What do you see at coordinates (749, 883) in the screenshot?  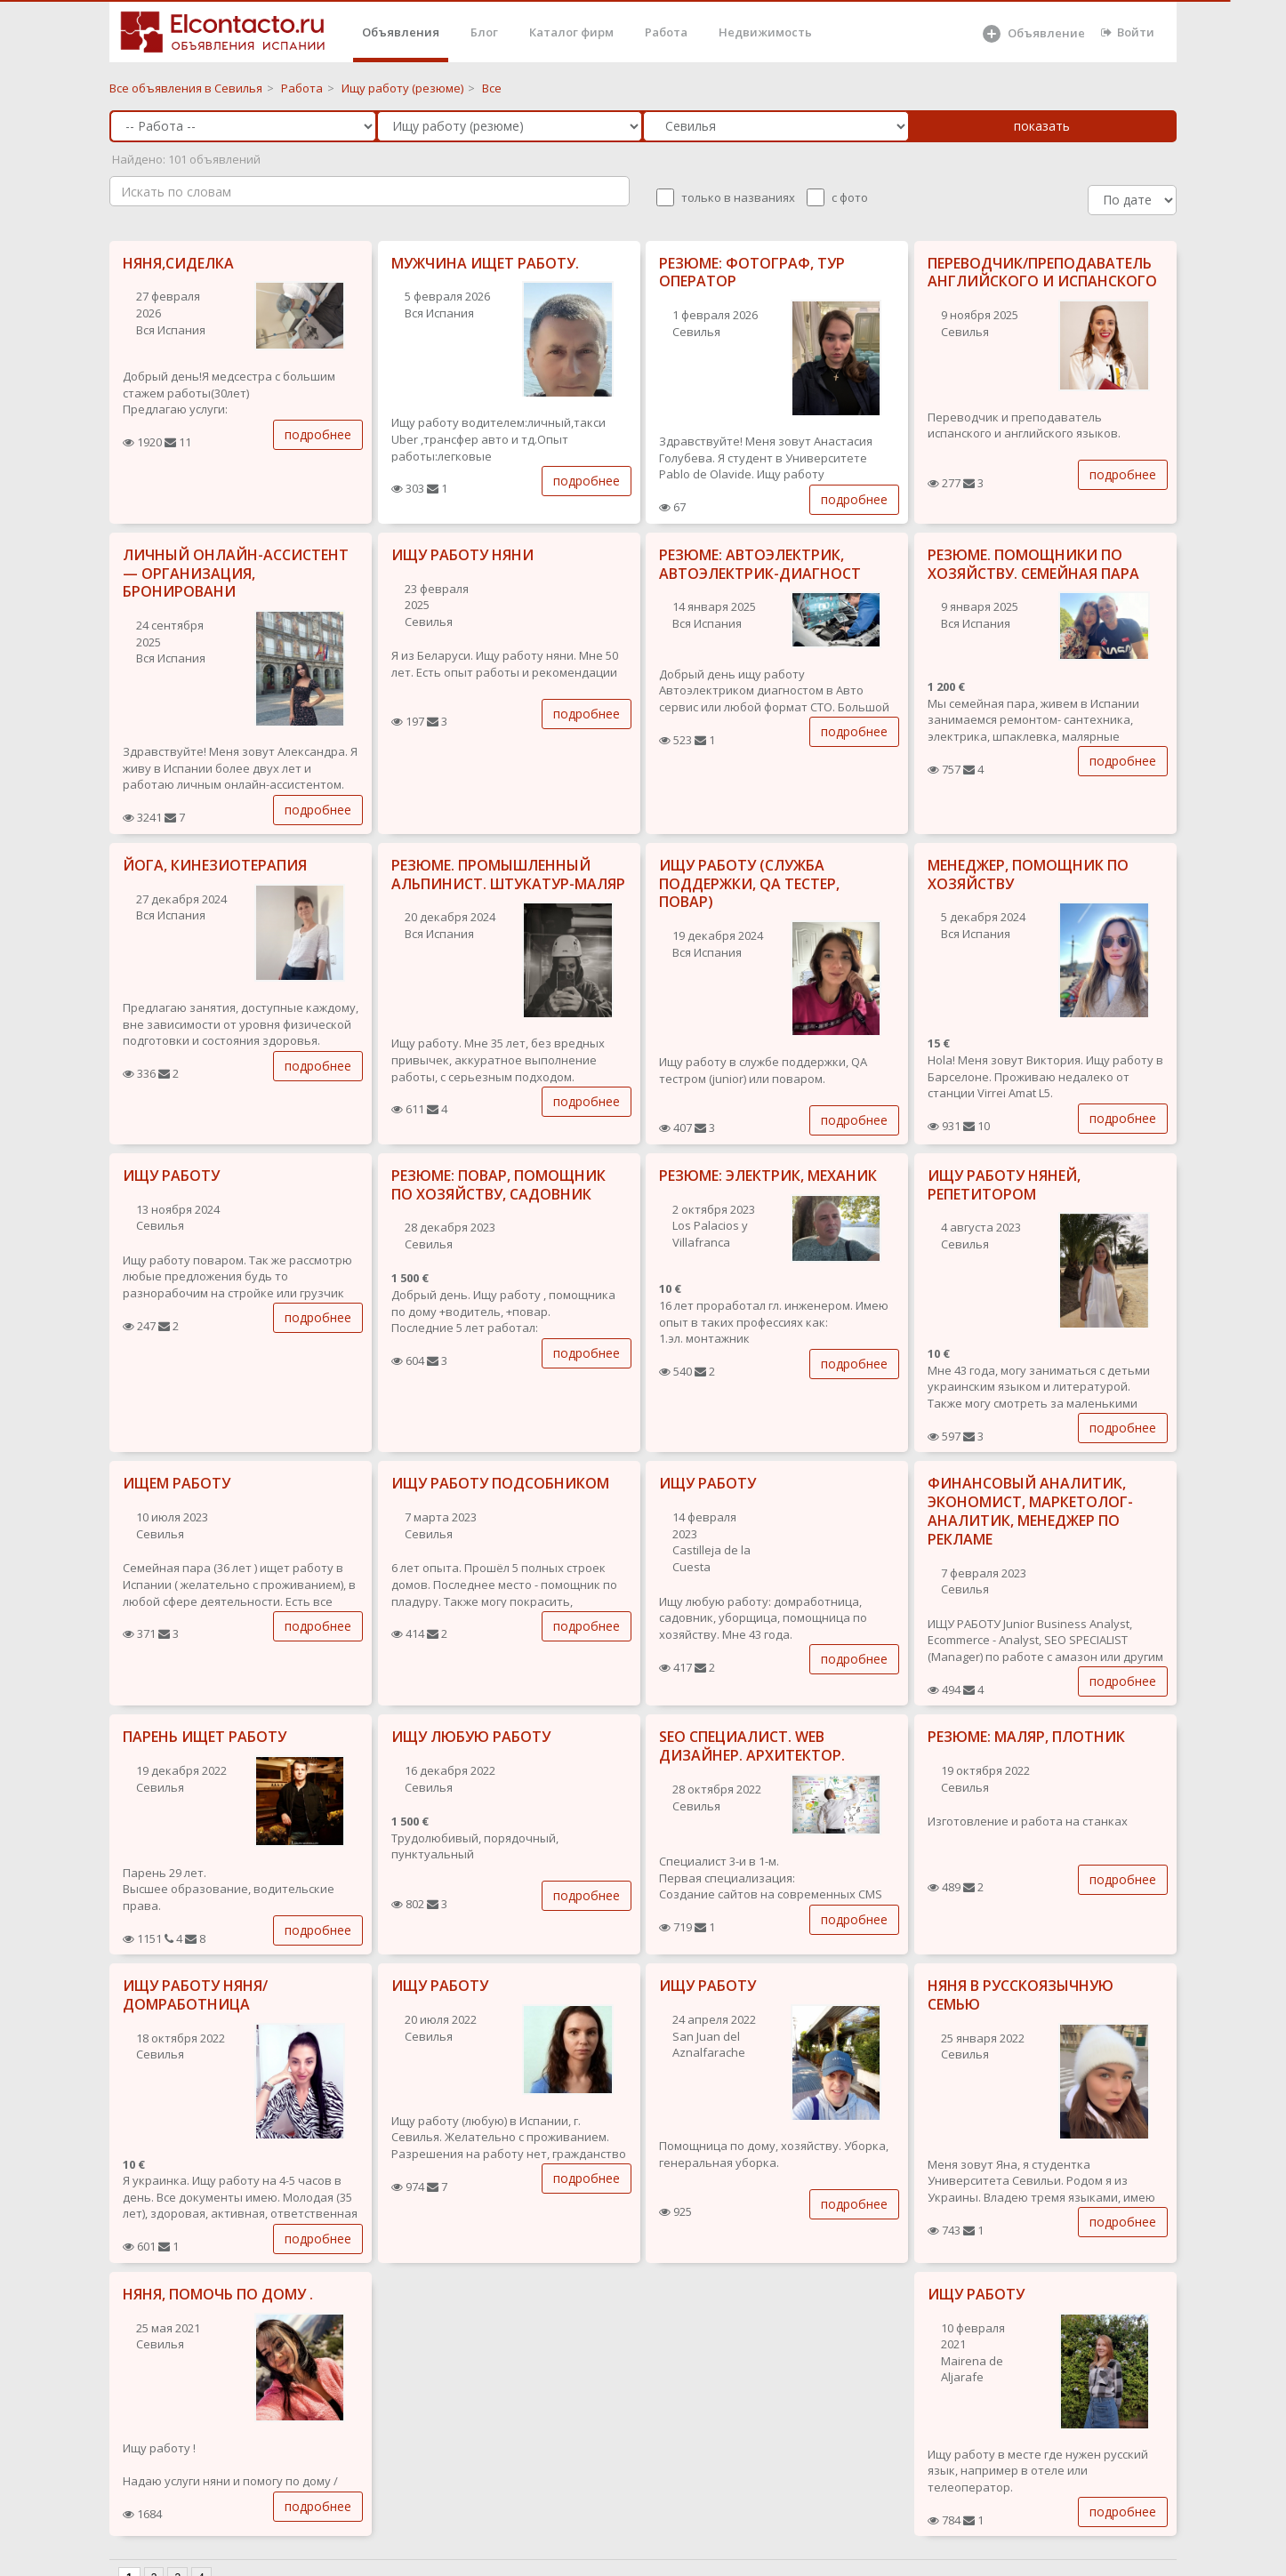 I see `ИЩУ РАБОТУ (СЛУЖБА ПОДДЕРЖКИ, QA ТЕСТЕР, ПОВАР)` at bounding box center [749, 883].